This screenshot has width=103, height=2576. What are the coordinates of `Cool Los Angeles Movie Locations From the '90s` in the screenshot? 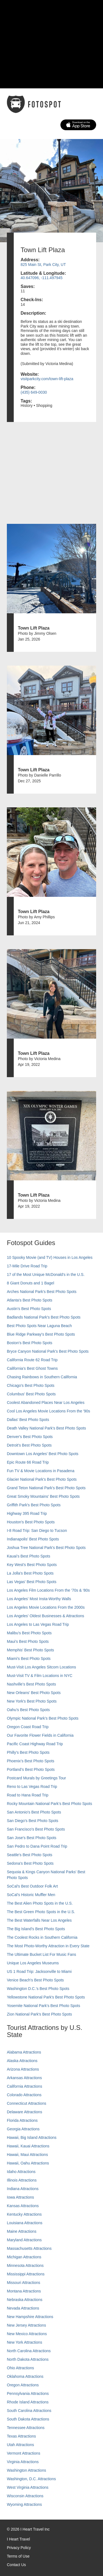 It's located at (48, 1411).